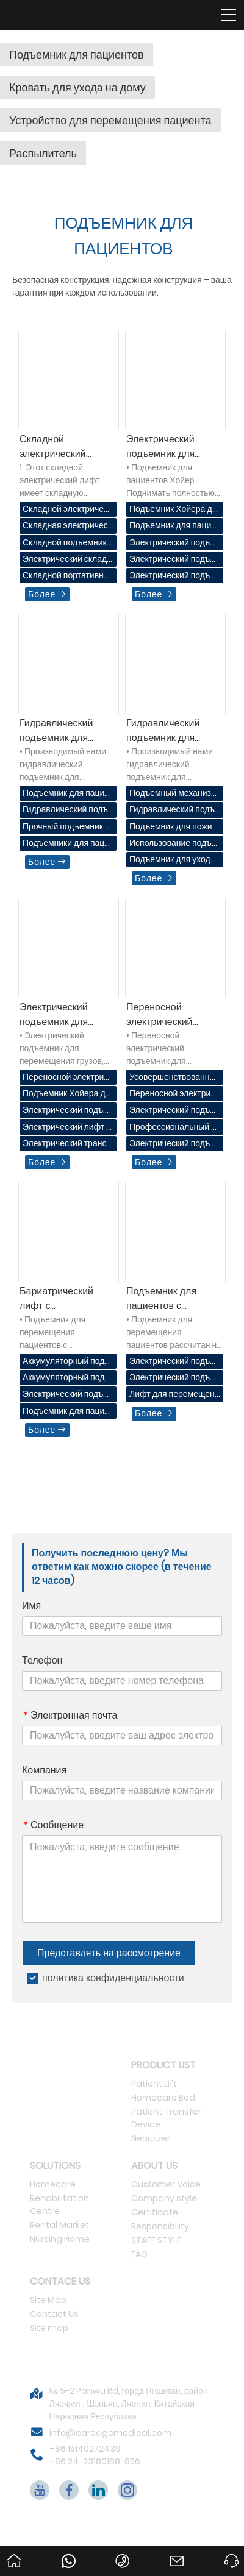 The width and height of the screenshot is (244, 2576). I want to click on info@careagemedical.com, so click(110, 2433).